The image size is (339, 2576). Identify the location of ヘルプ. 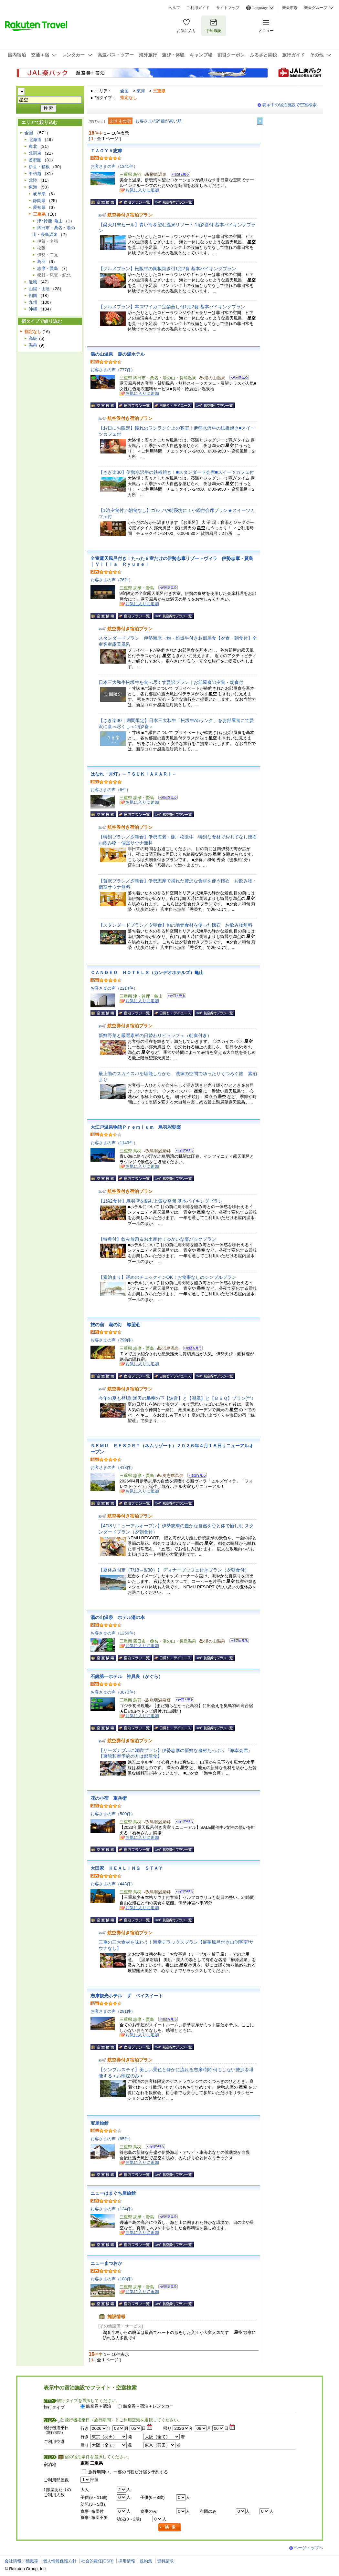
(174, 7).